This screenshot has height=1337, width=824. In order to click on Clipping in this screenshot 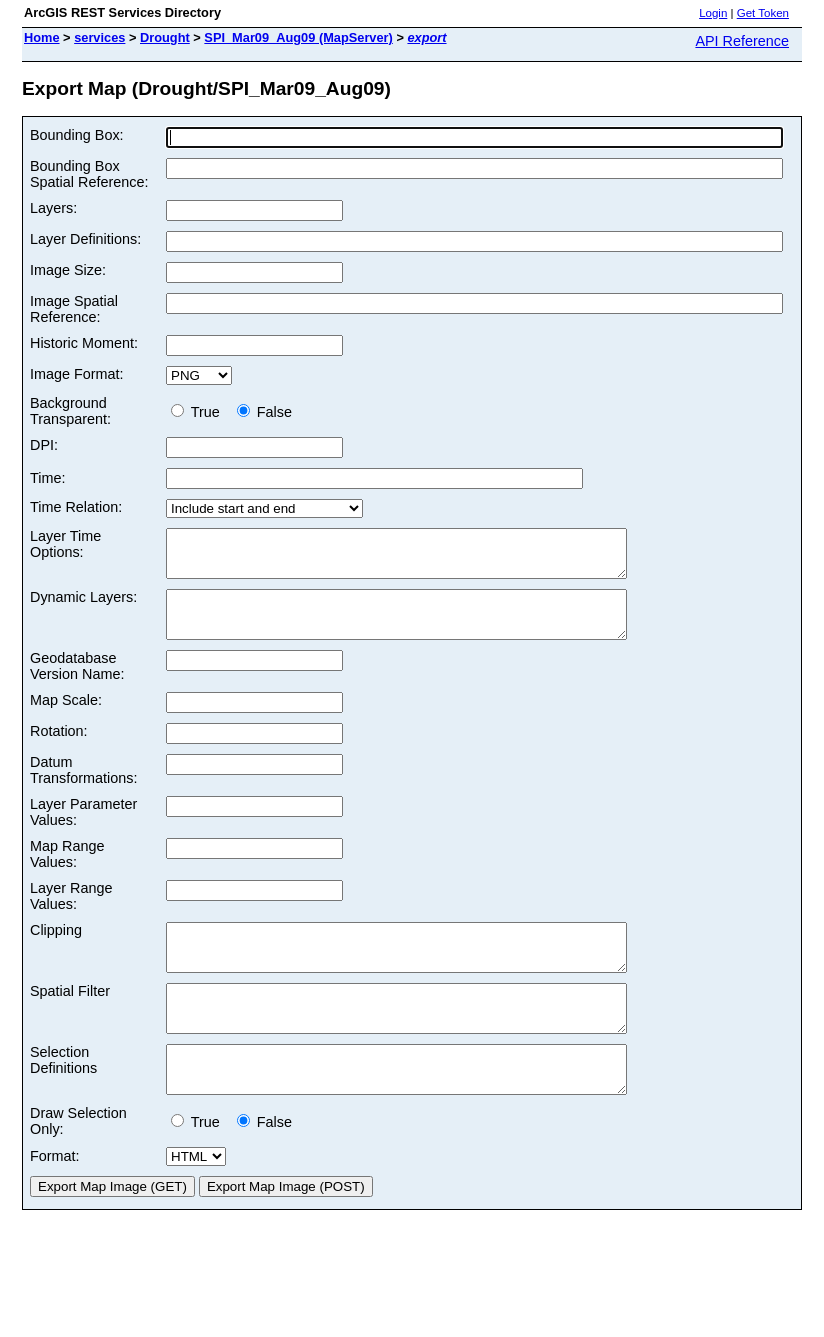, I will do `click(56, 948)`.